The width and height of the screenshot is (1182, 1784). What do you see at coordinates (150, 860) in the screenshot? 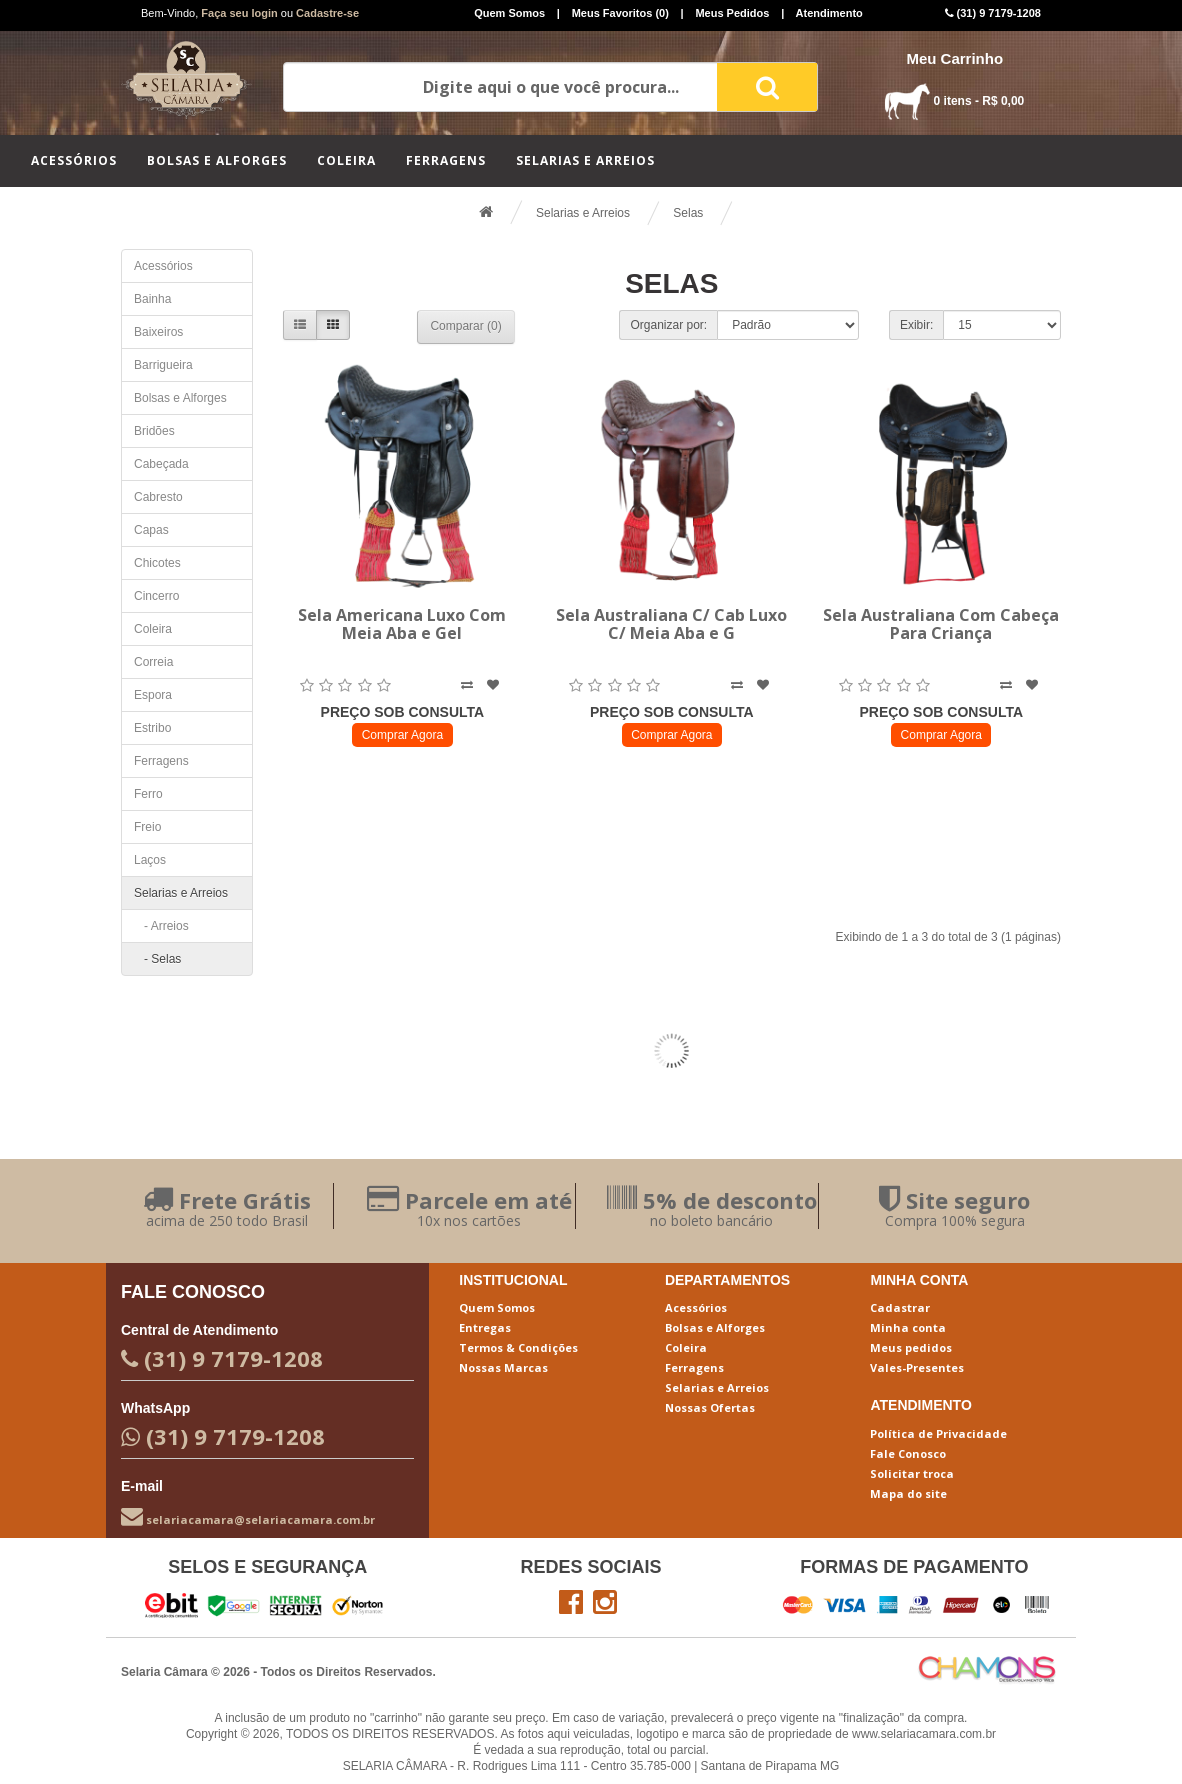
I see `Laços` at bounding box center [150, 860].